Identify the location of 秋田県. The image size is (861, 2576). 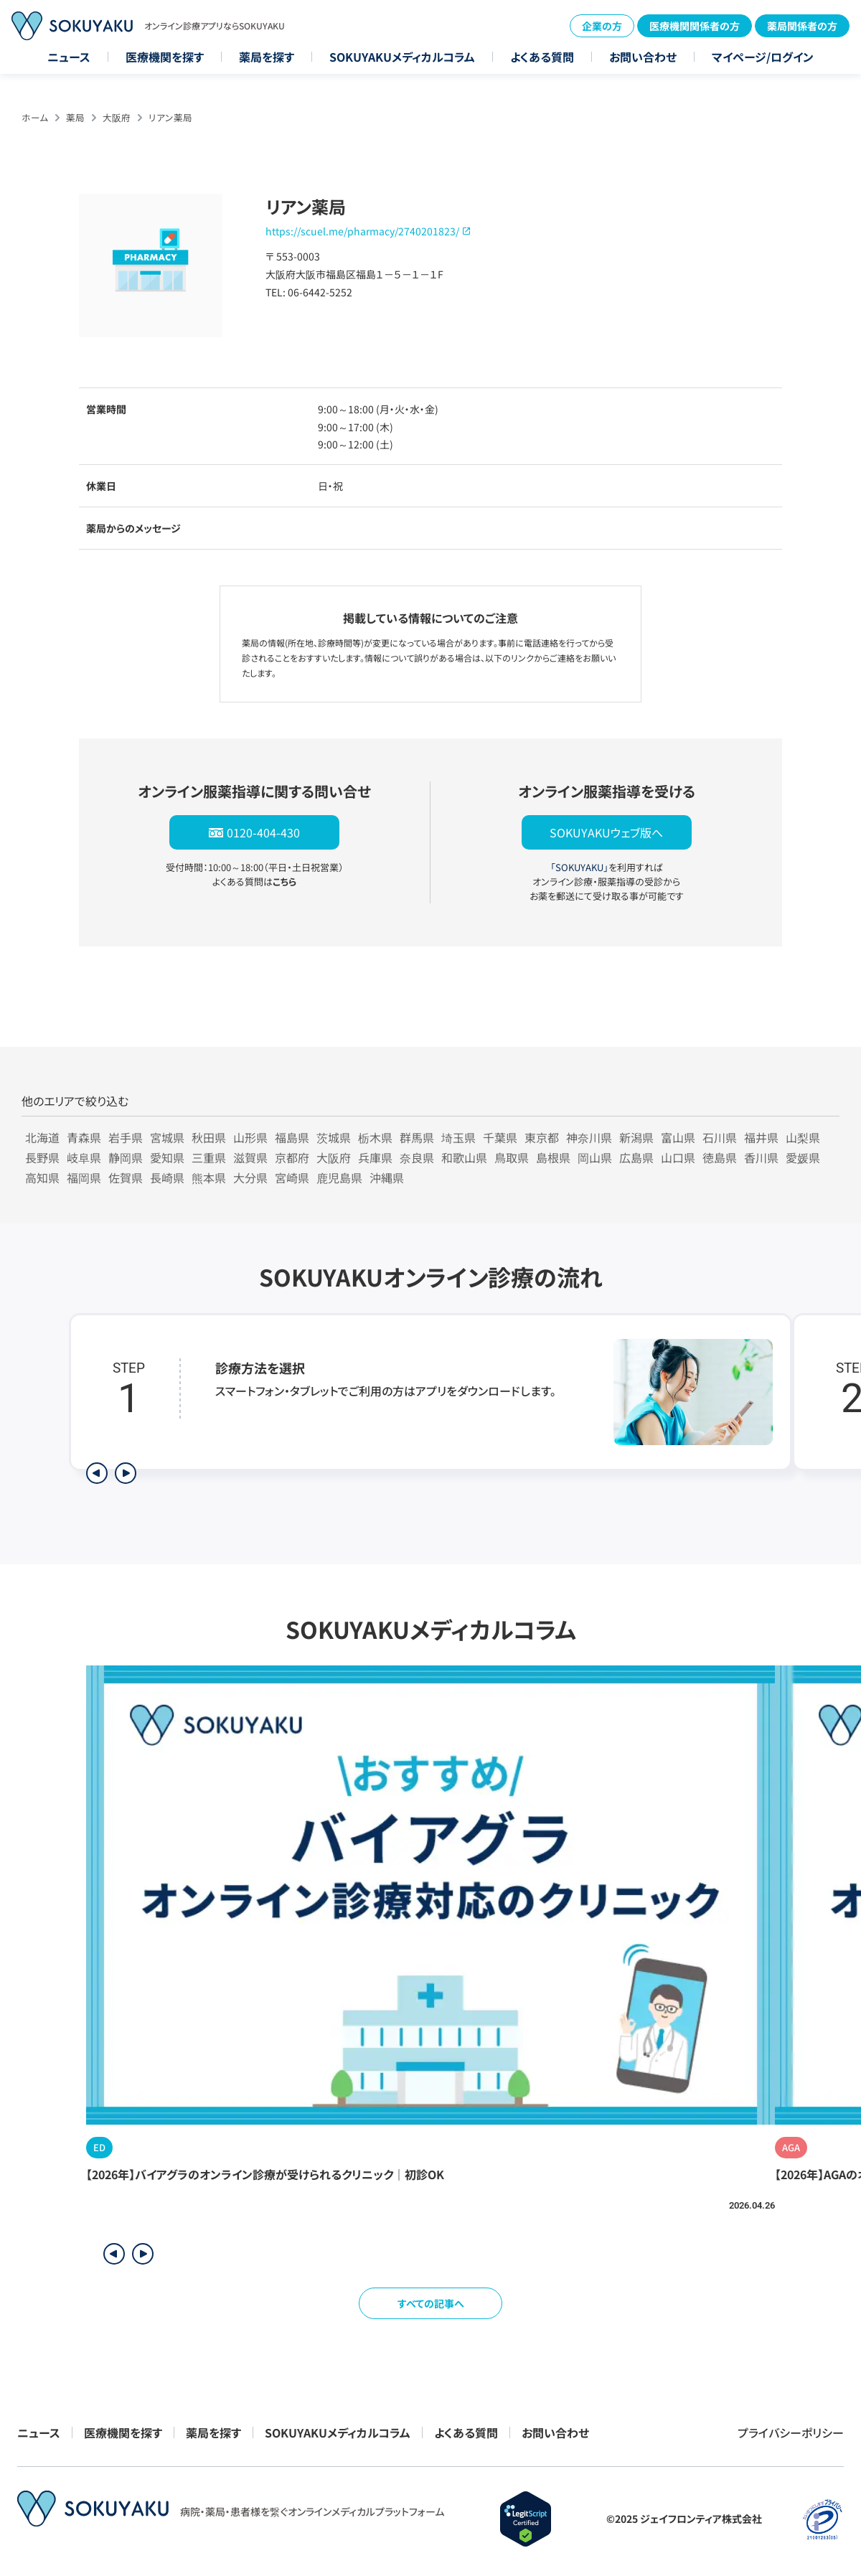
(209, 1137).